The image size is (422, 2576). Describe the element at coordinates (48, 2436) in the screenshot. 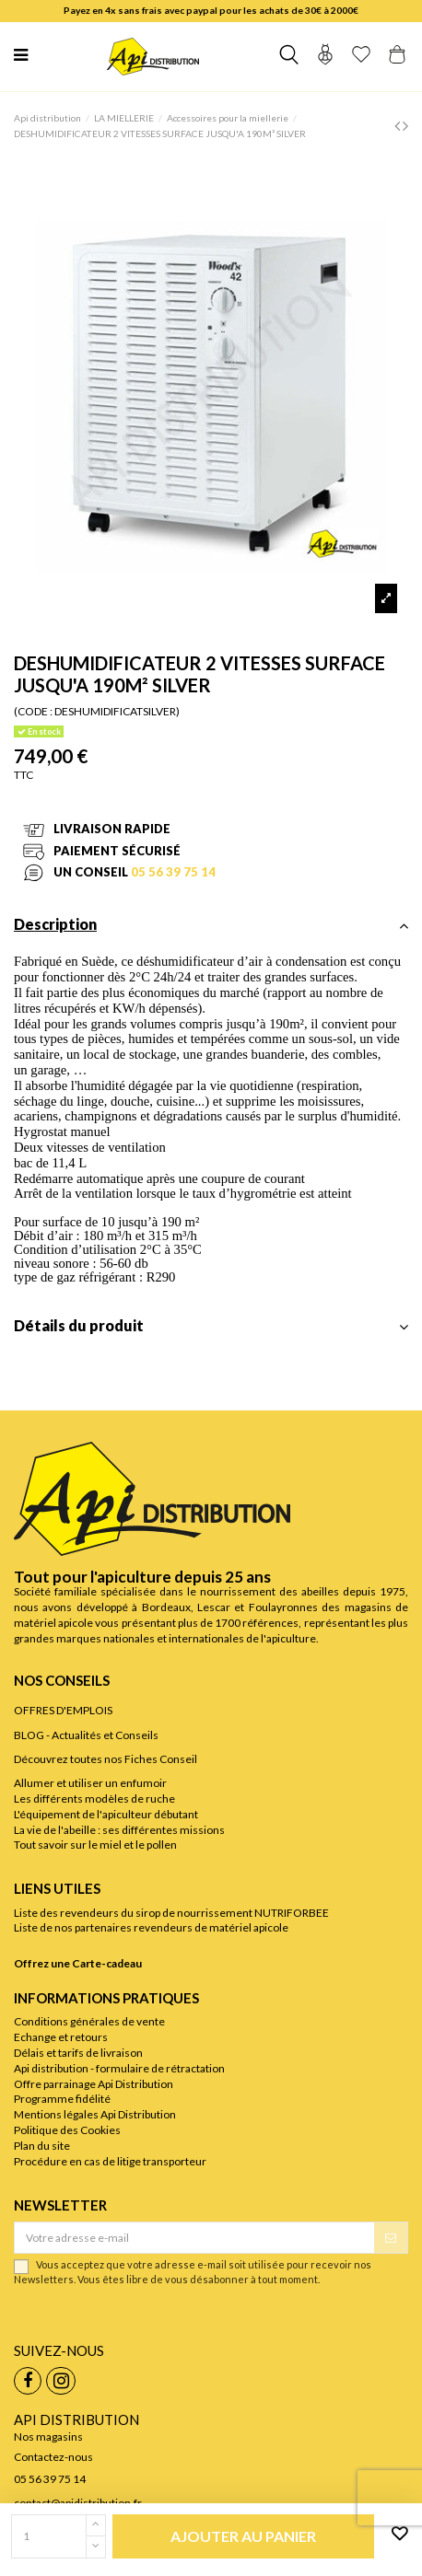

I see `Nos magasins` at that location.